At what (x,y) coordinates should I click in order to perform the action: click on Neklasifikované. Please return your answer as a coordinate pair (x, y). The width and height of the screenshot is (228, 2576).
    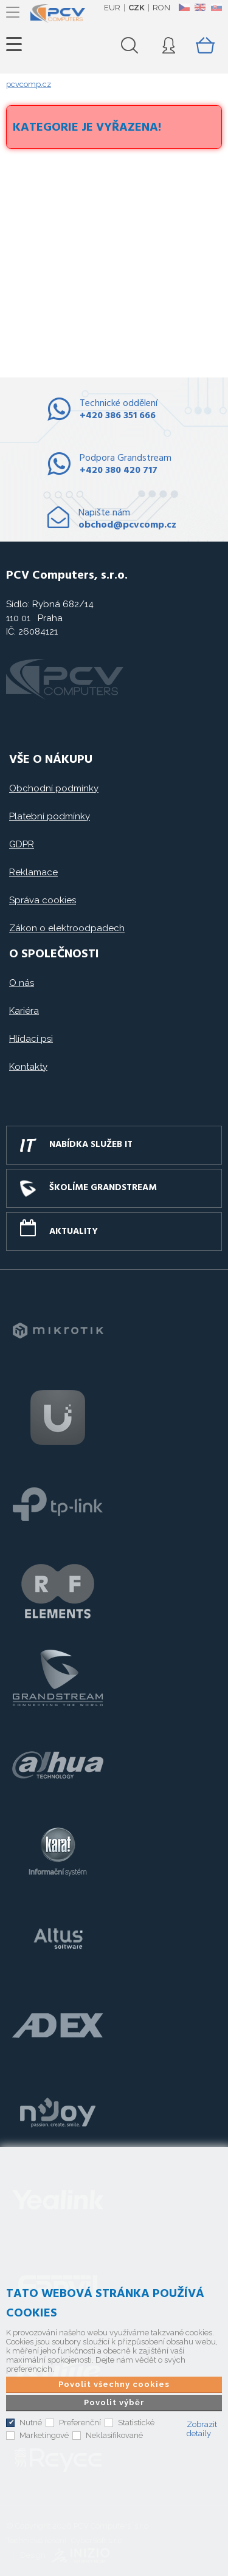
    Looking at the image, I should click on (114, 2435).